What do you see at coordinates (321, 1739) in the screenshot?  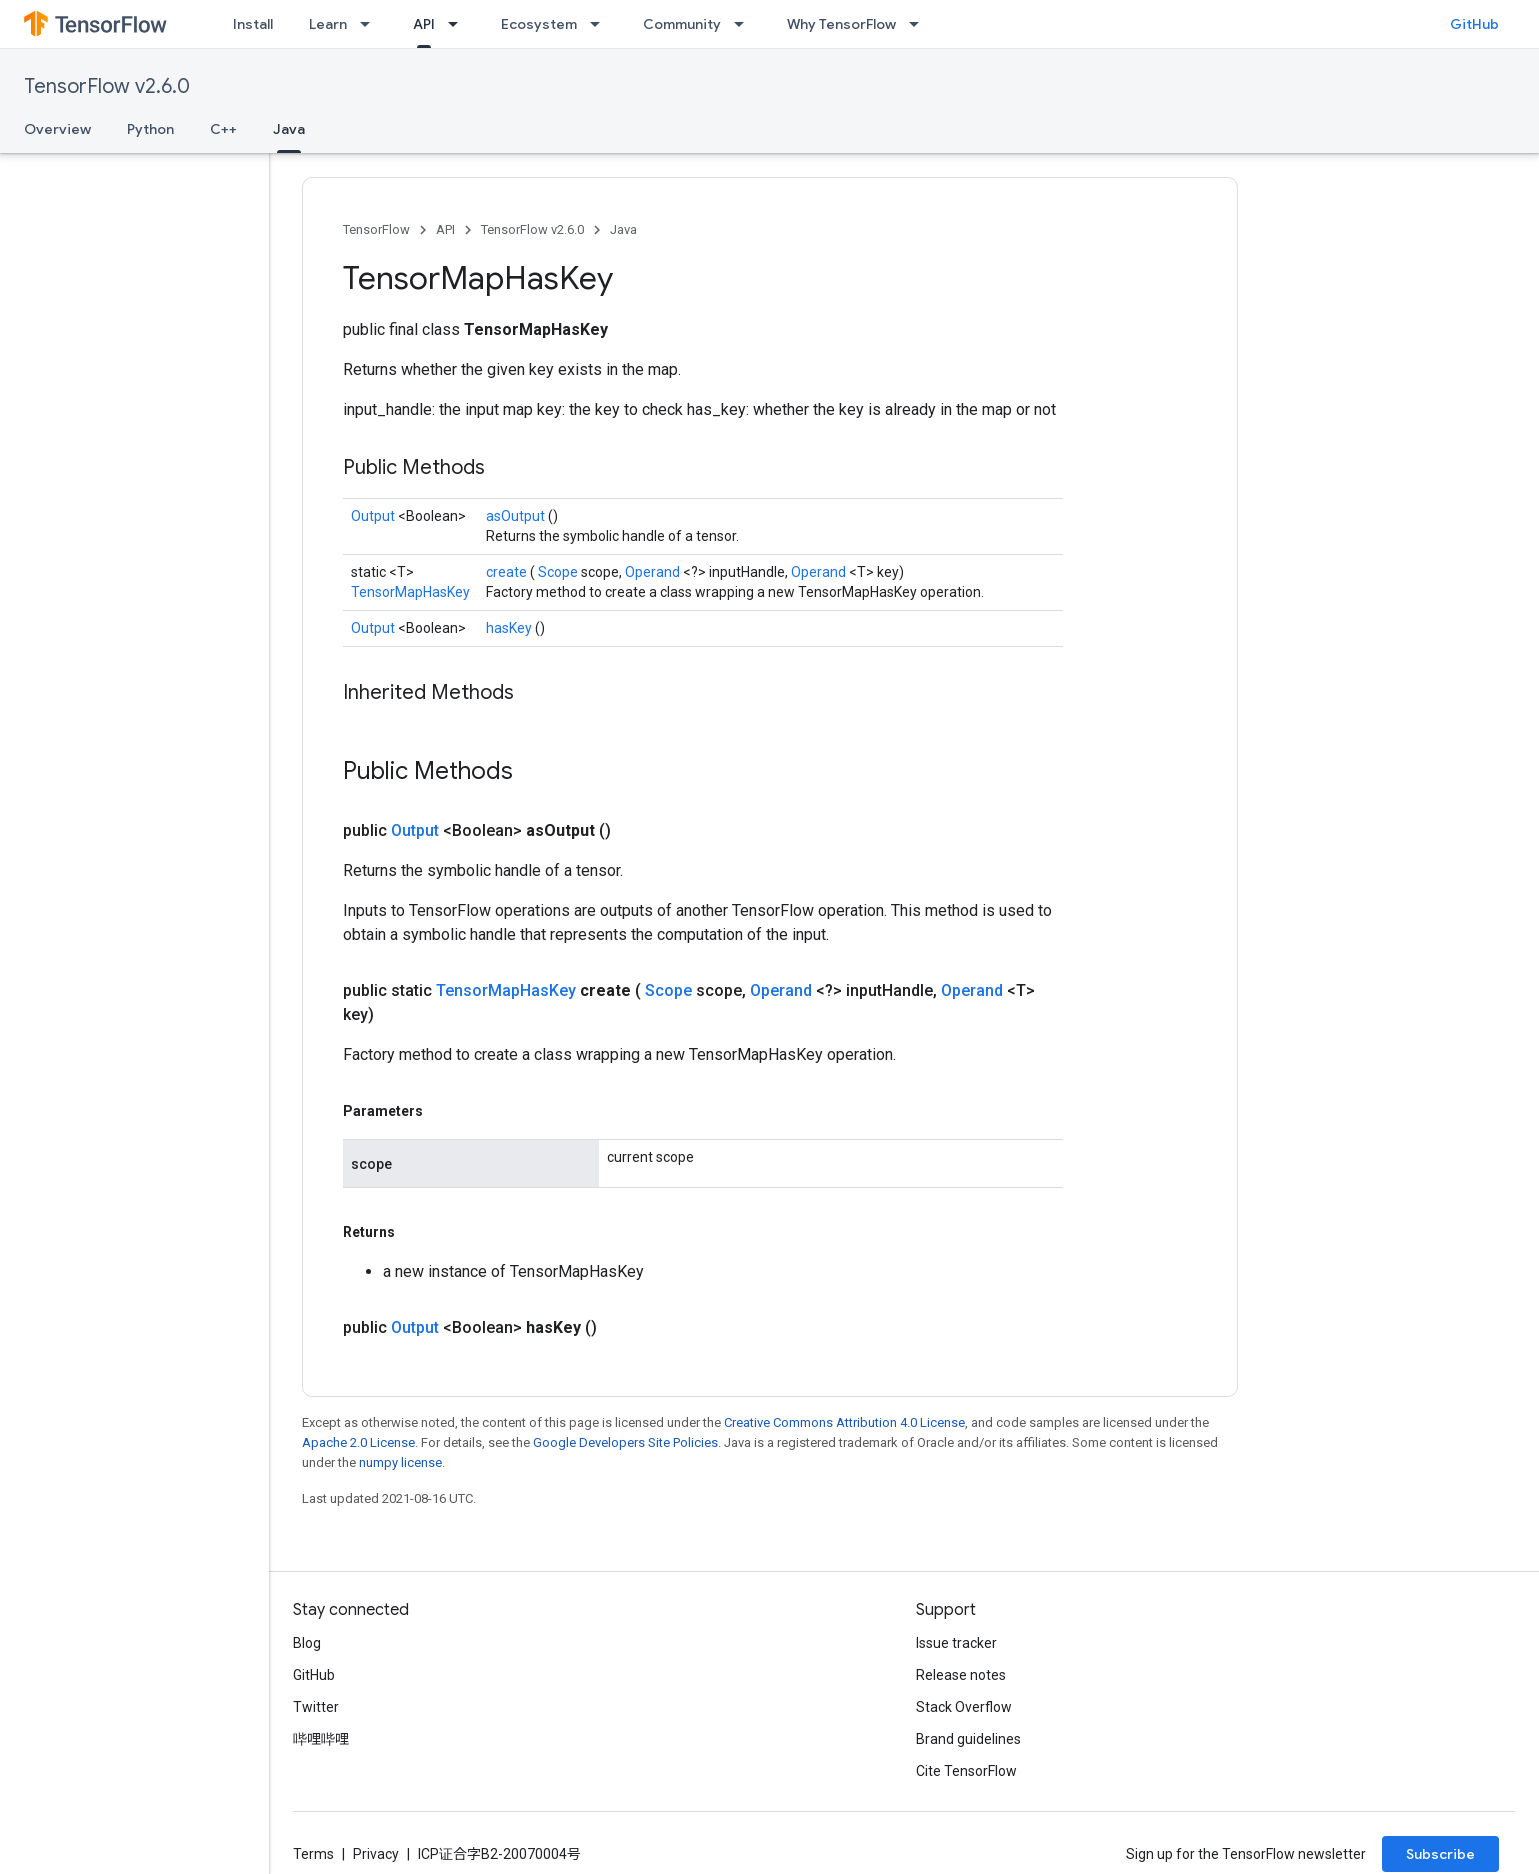 I see `哔哩哔哩` at bounding box center [321, 1739].